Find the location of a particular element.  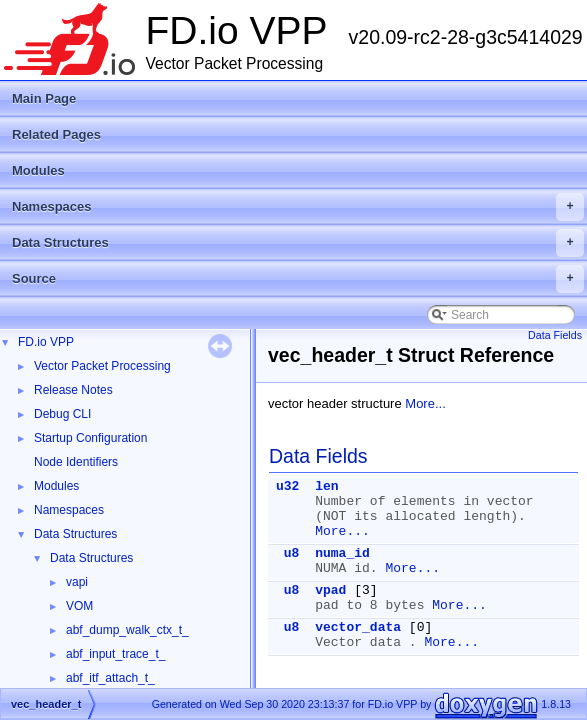

vector_data is located at coordinates (358, 627).